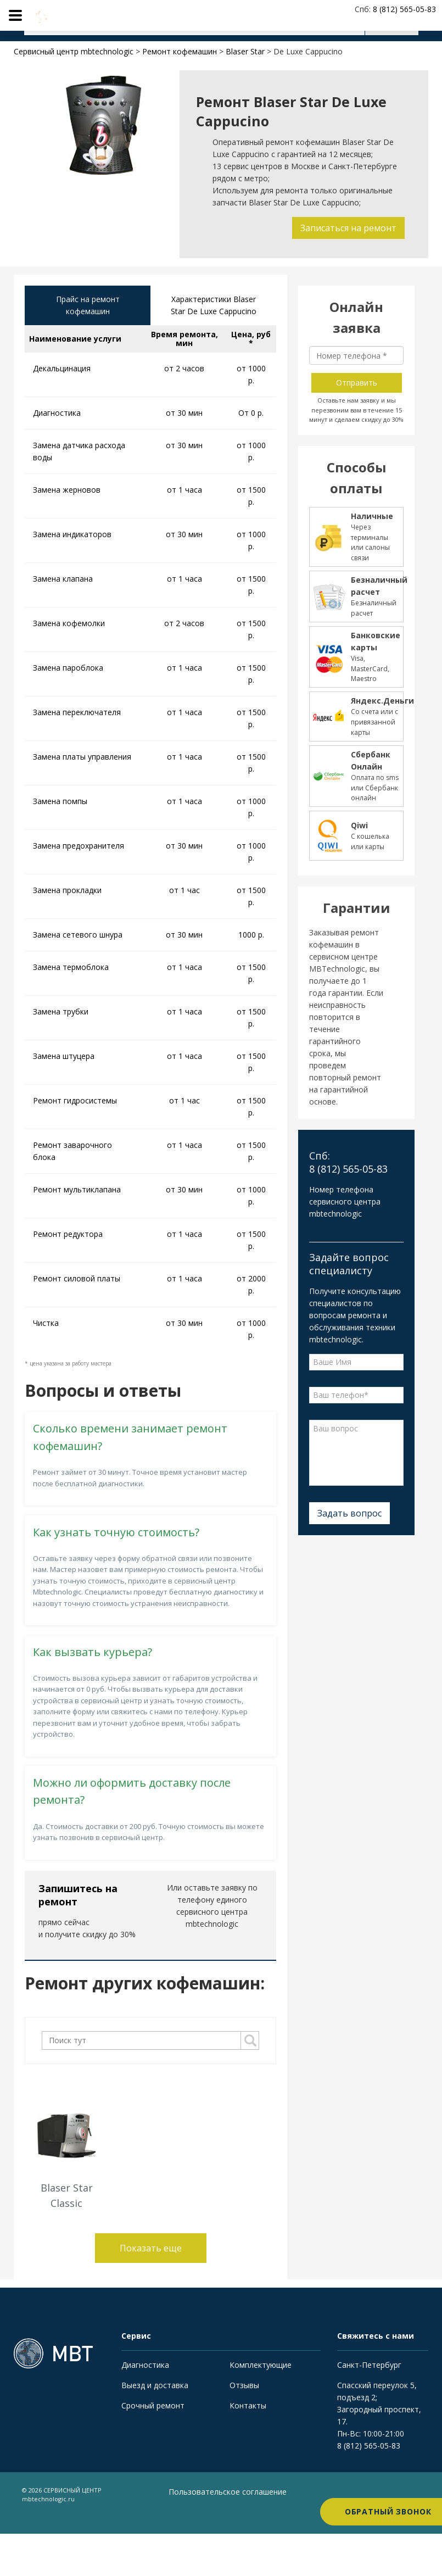 The image size is (442, 2576). I want to click on Прайс на ремонт кофемашин [tab], so click(88, 305).